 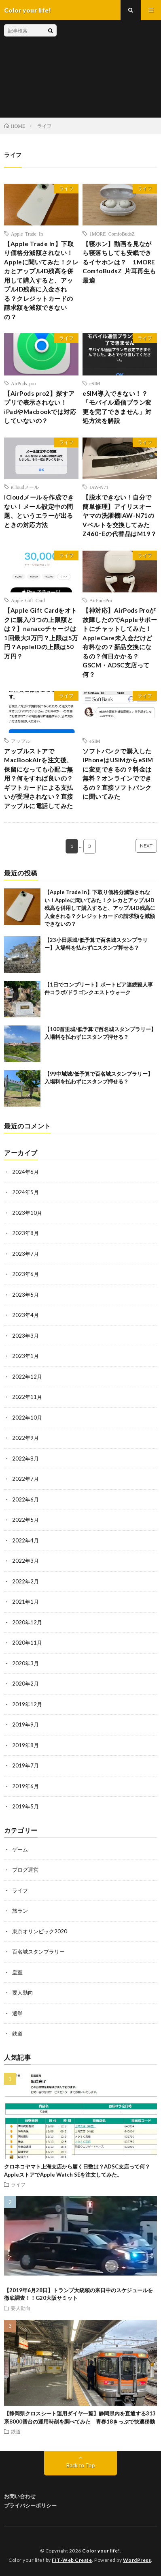 I want to click on eSIM, so click(x=94, y=383).